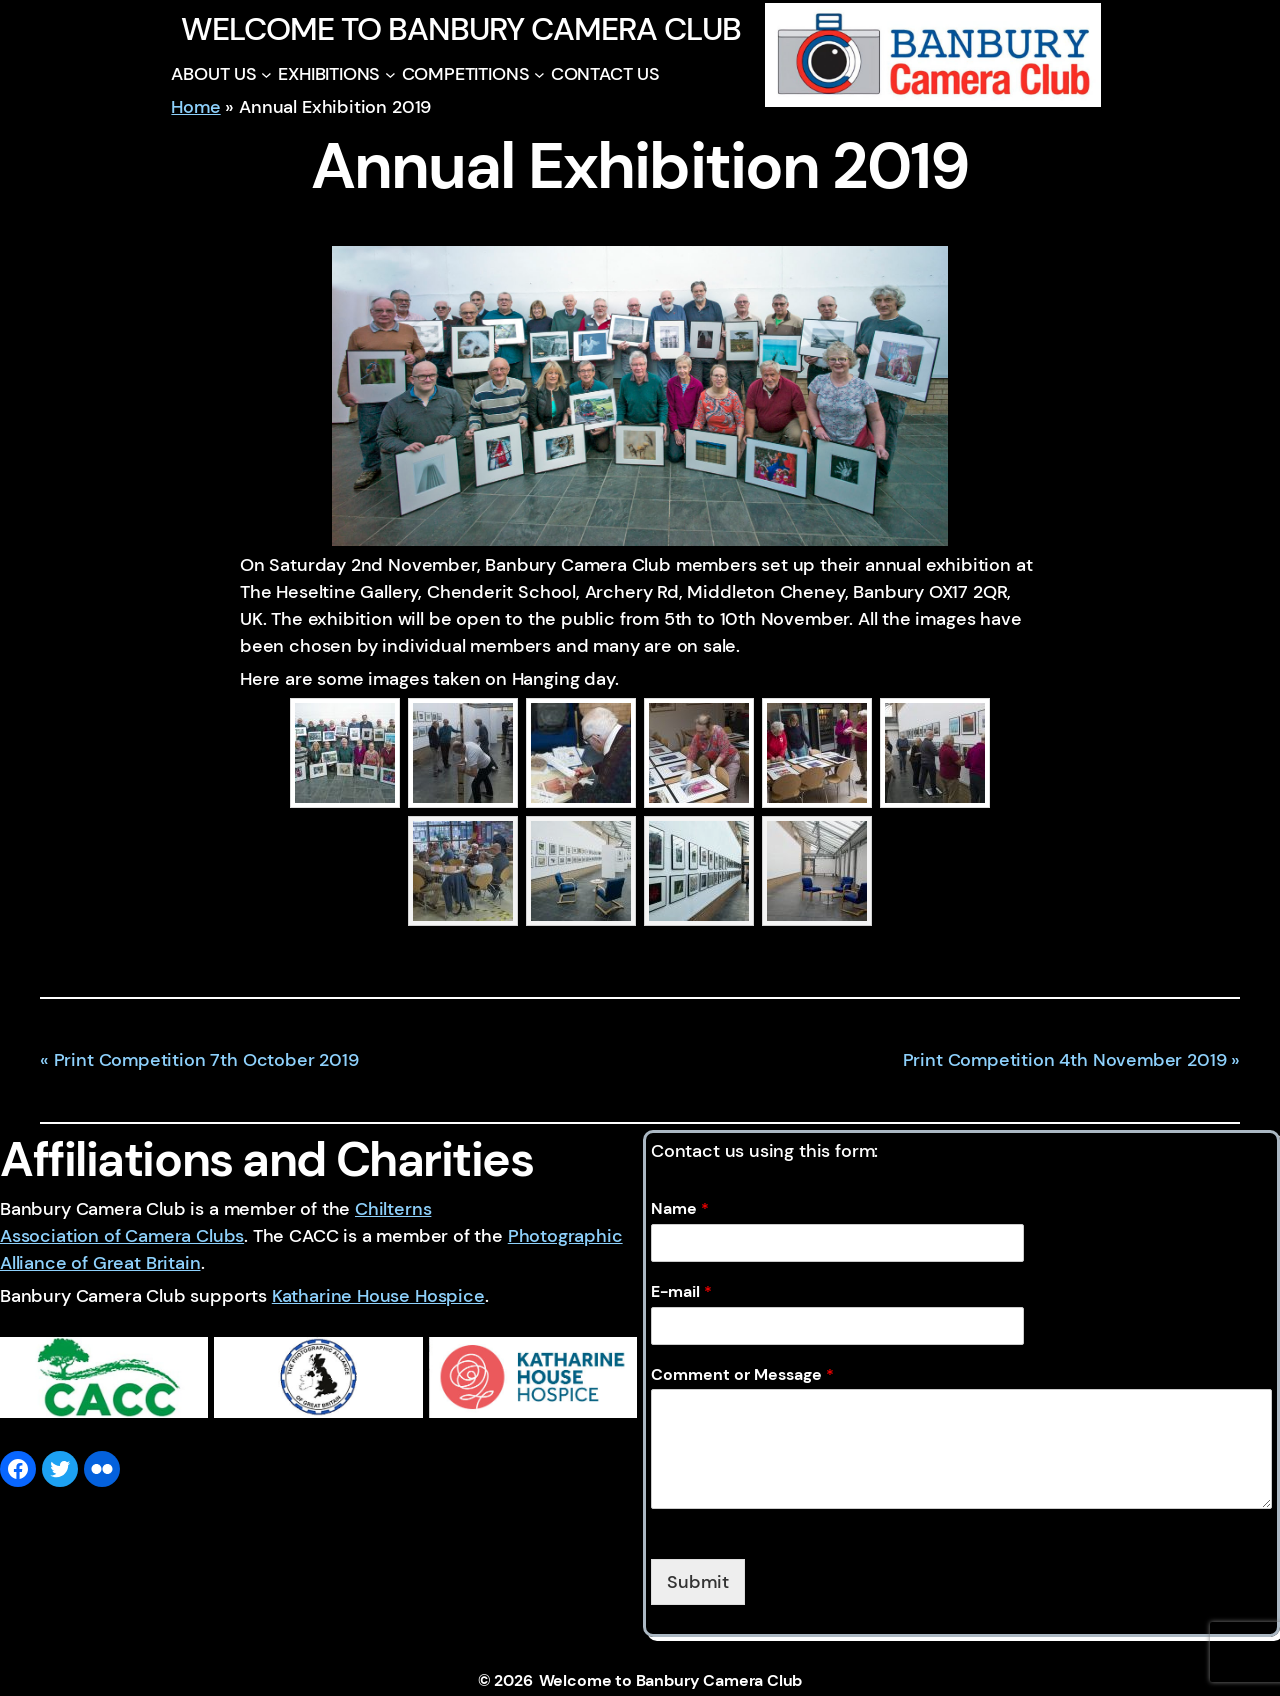 The height and width of the screenshot is (1696, 1280). I want to click on [COMPETITIONS submenu], so click(539, 74).